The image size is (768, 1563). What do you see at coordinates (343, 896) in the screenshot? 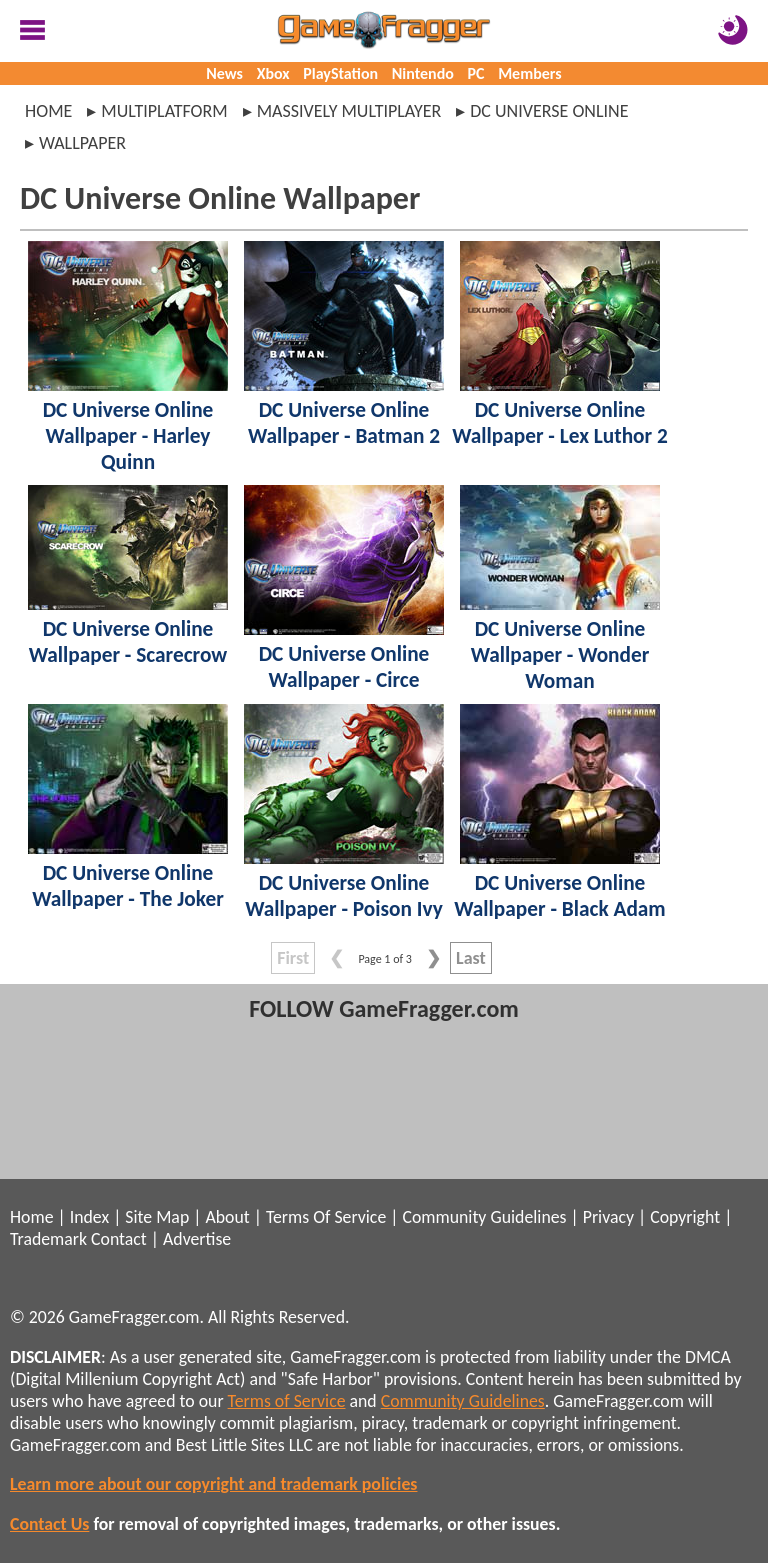
I see `DC Universe Online Wallpaper - Poison Ivy` at bounding box center [343, 896].